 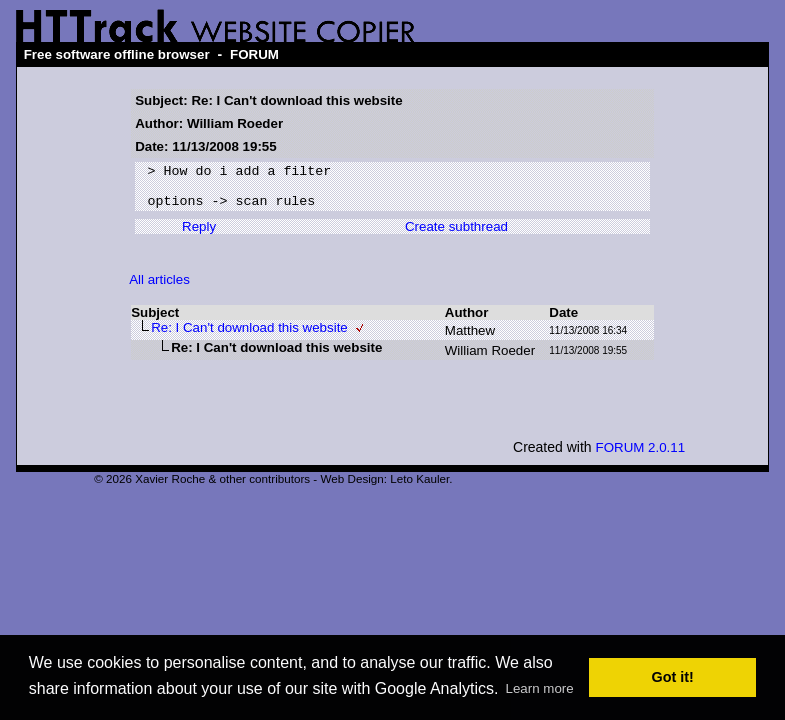 What do you see at coordinates (456, 235) in the screenshot?
I see `Create subthread` at bounding box center [456, 235].